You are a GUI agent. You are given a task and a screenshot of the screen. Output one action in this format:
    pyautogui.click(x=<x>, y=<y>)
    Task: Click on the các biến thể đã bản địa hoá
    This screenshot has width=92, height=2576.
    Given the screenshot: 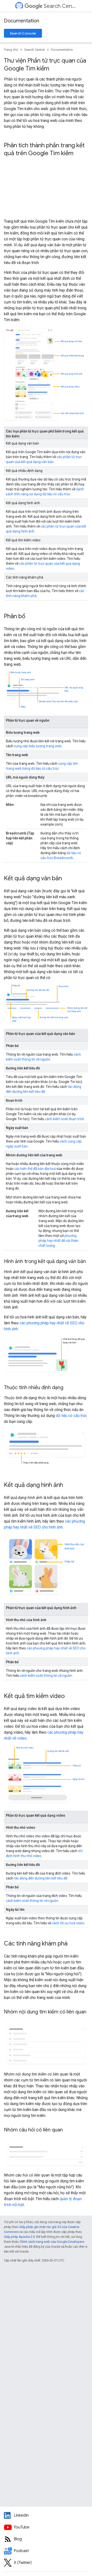 What is the action you would take?
    pyautogui.click(x=35, y=1169)
    